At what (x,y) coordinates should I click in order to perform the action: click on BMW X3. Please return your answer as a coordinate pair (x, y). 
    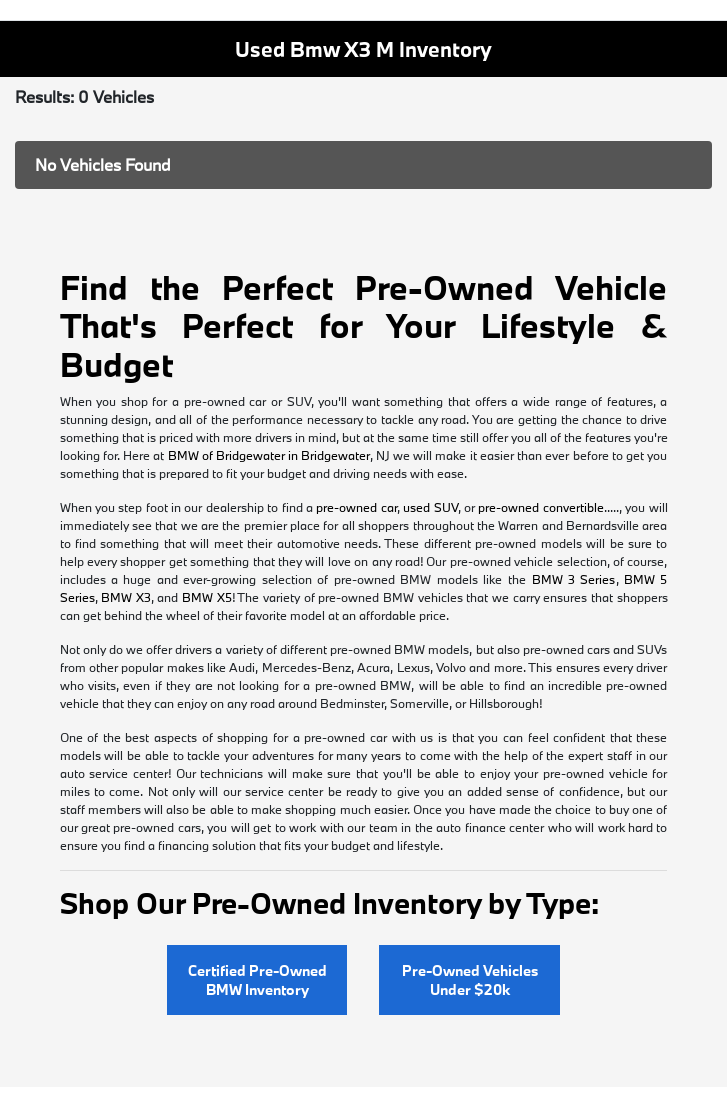
    Looking at the image, I should click on (126, 597).